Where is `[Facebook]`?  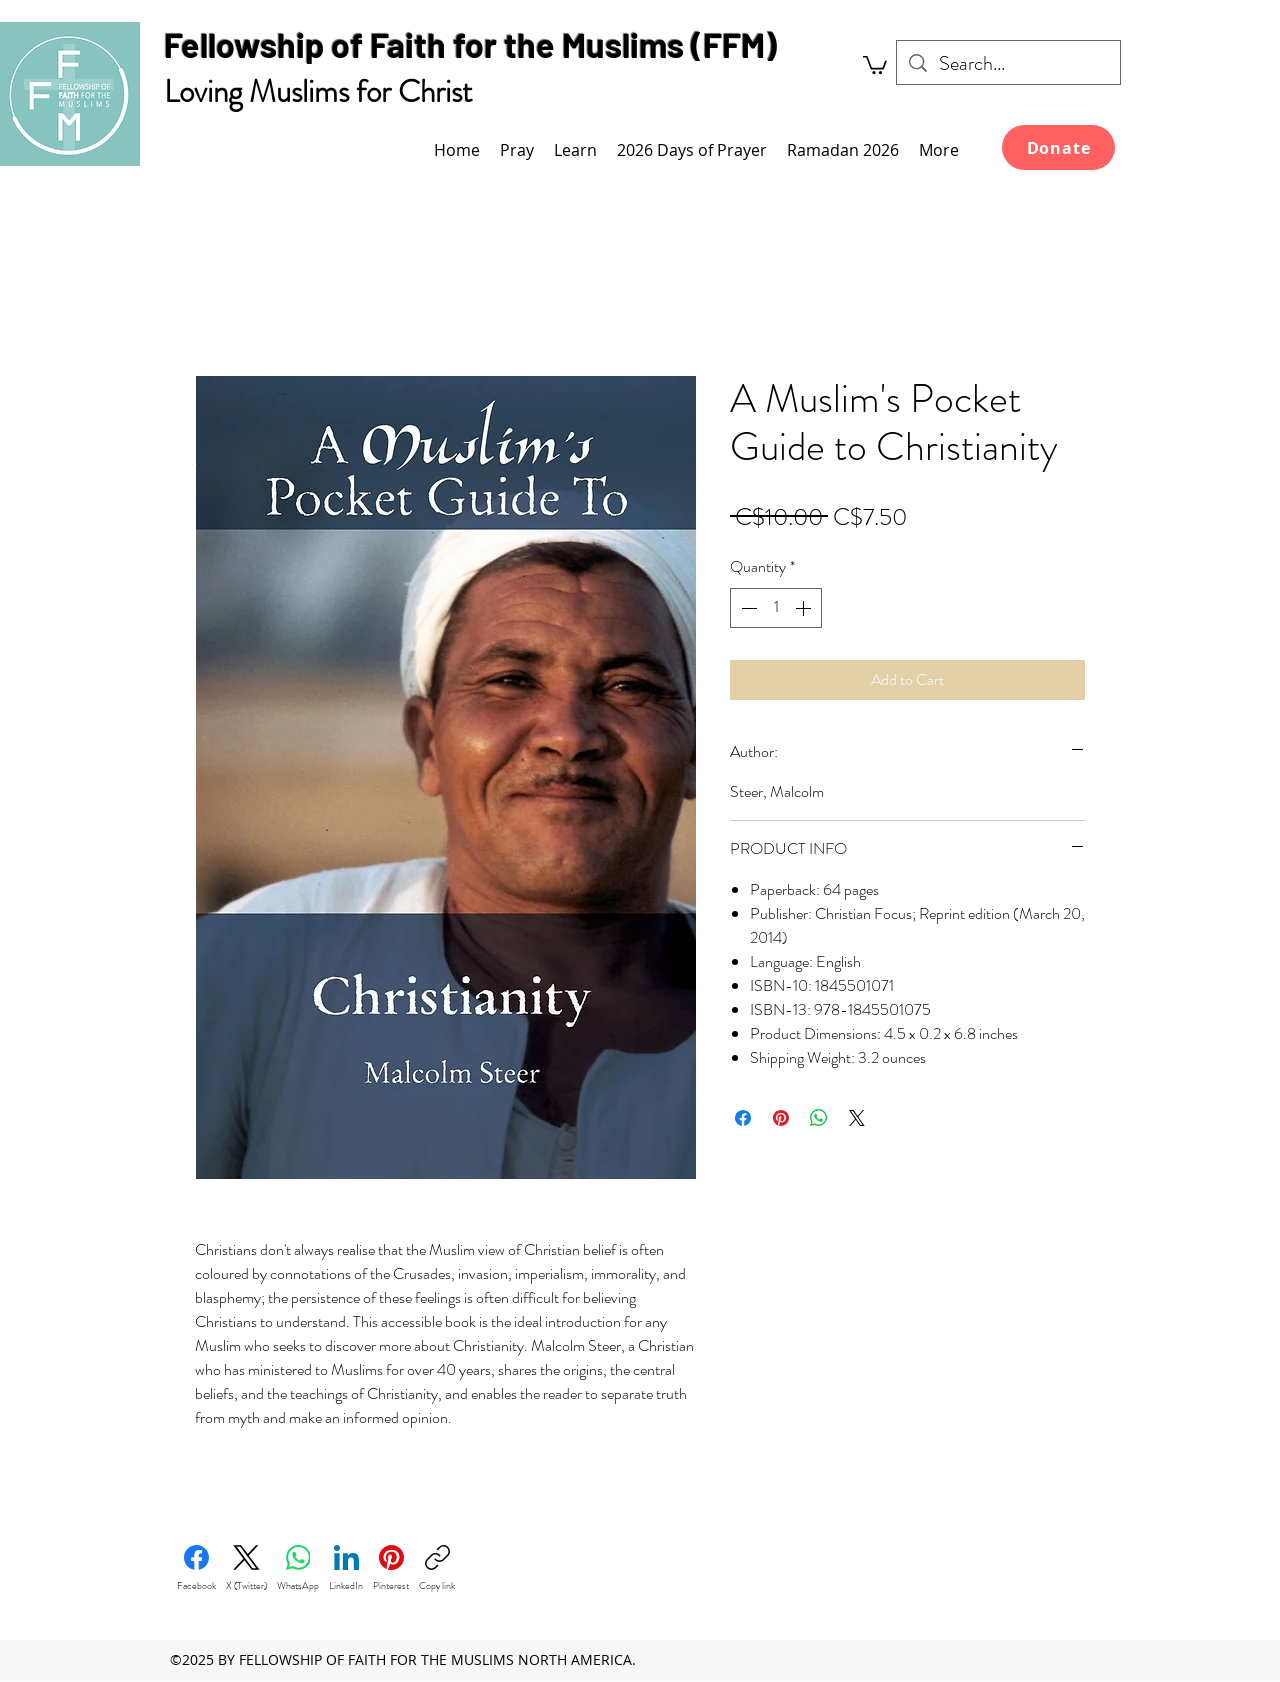 [Facebook] is located at coordinates (196, 1569).